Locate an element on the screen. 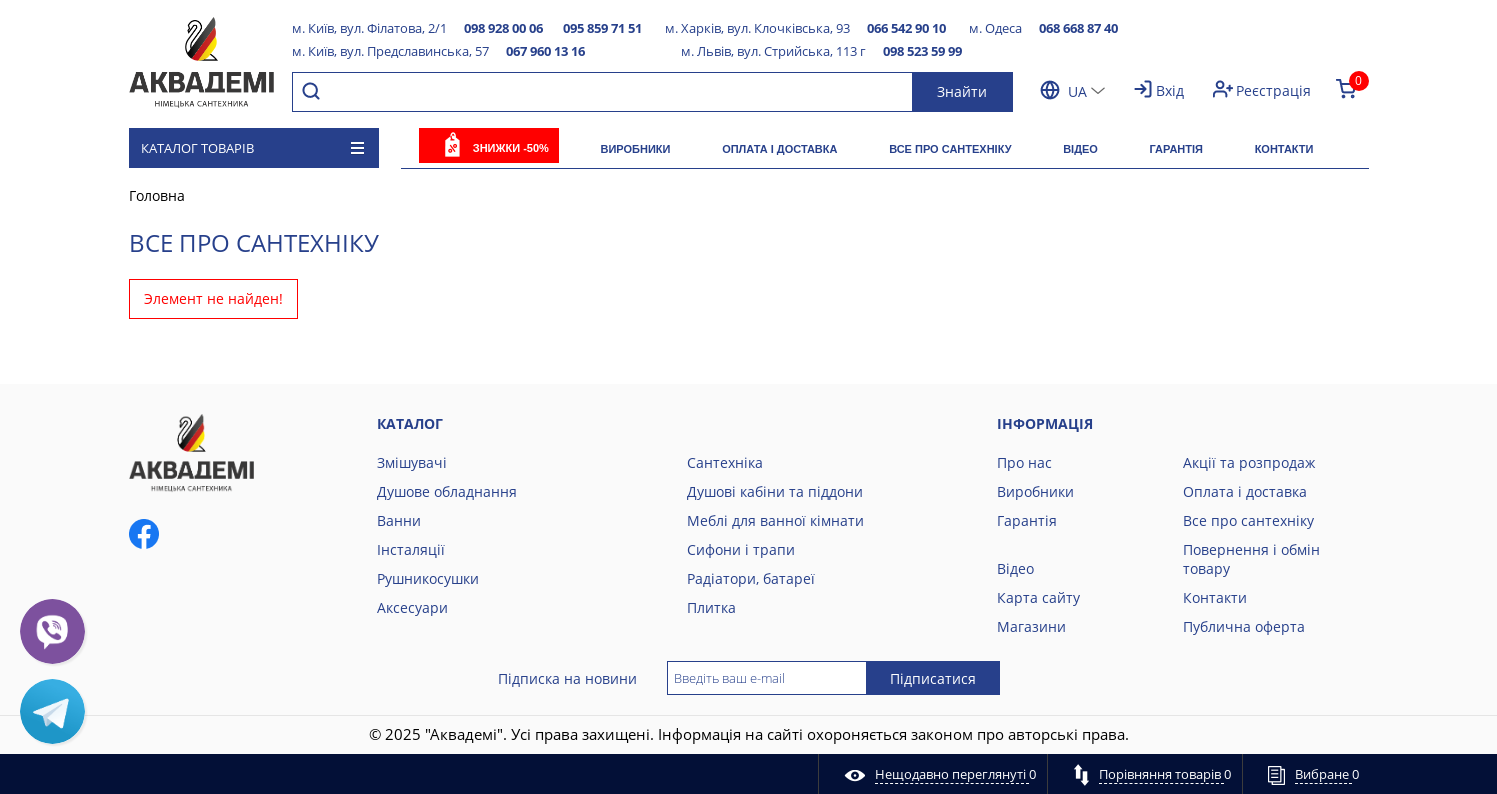 The width and height of the screenshot is (1497, 794). 068 668 87 40 is located at coordinates (1078, 28).